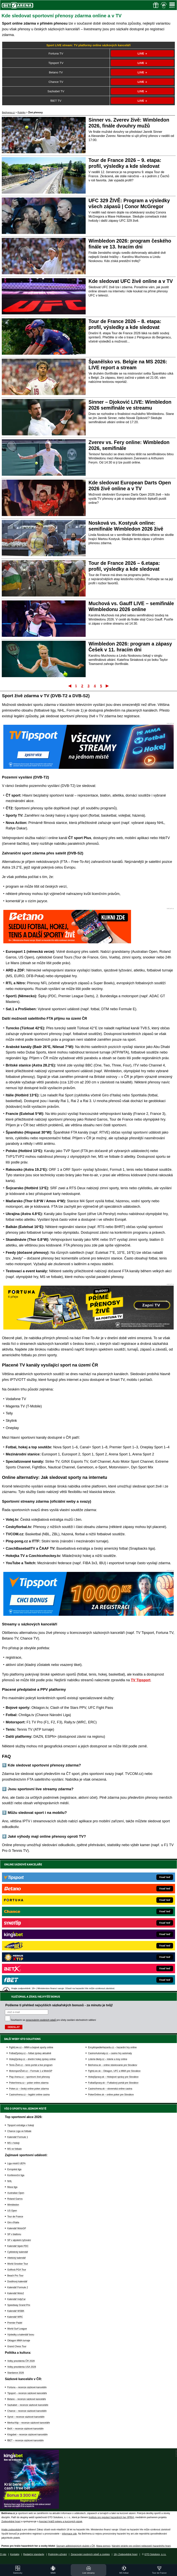 This screenshot has height=2576, width=177. Describe the element at coordinates (15, 2161) in the screenshot. I see `Kalendář Moto2` at that location.